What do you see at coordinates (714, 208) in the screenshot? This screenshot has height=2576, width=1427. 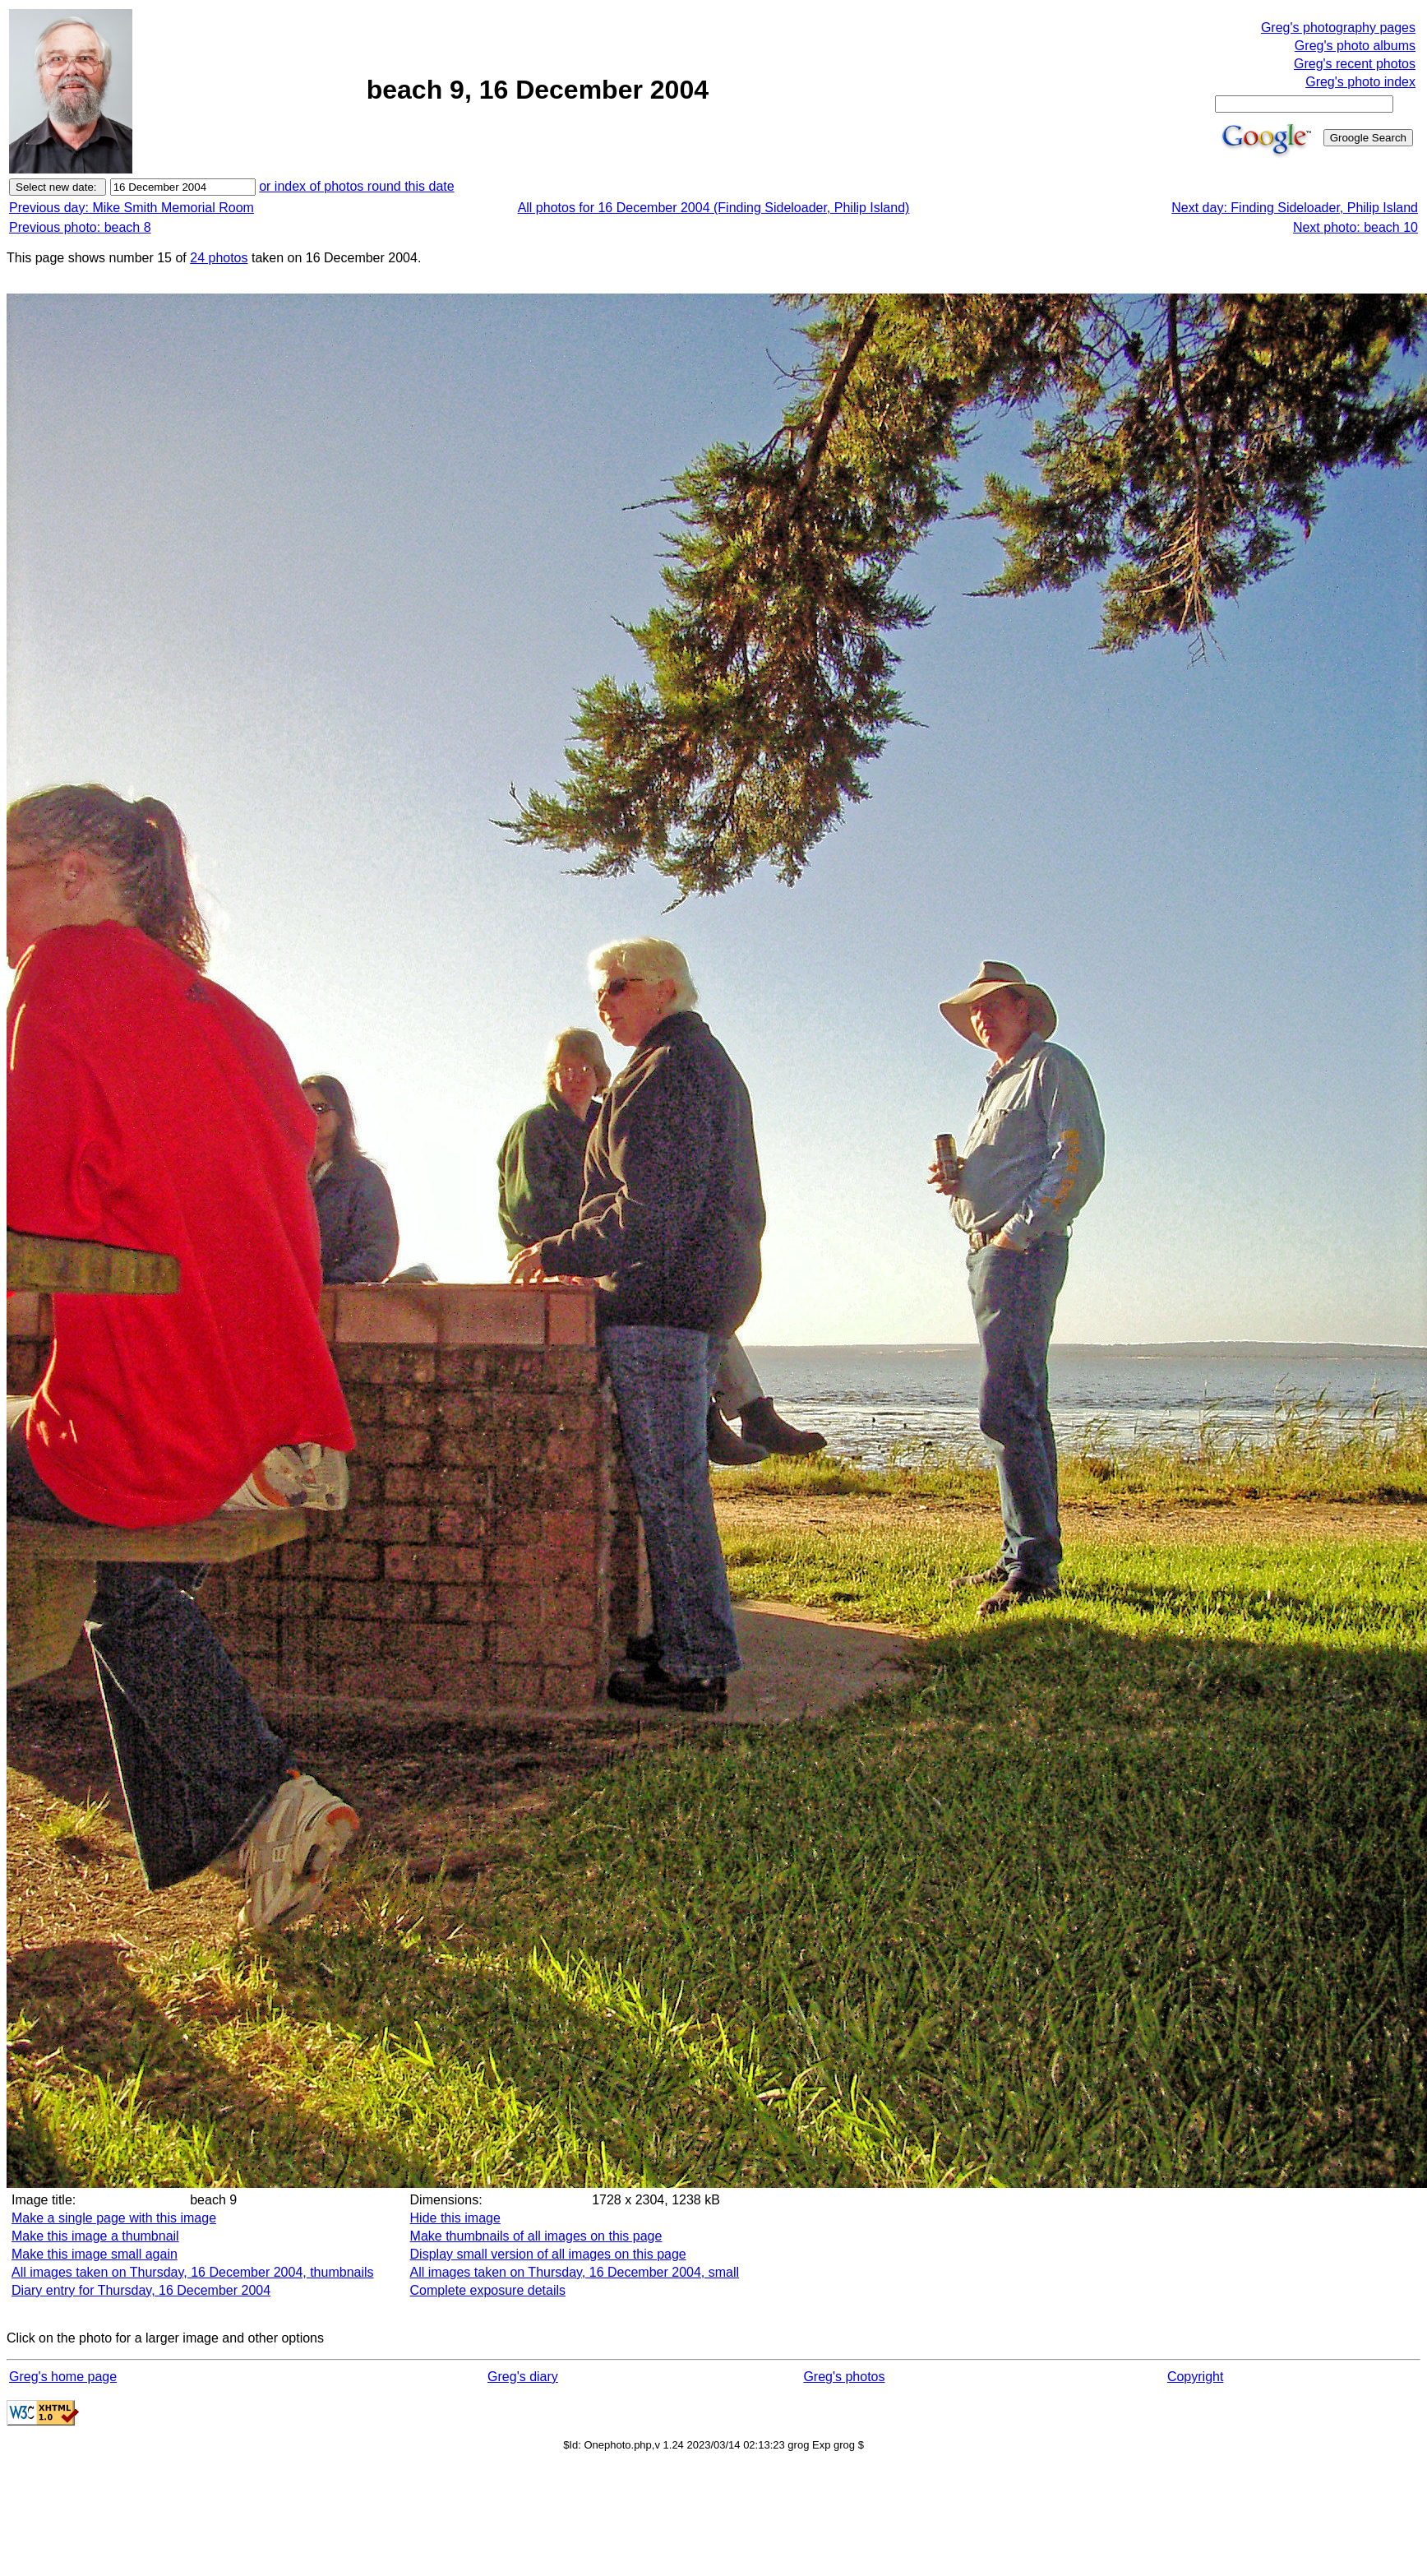 I see `All photos for 16 December 2004 (Finding Sideloader, Philip Island)` at bounding box center [714, 208].